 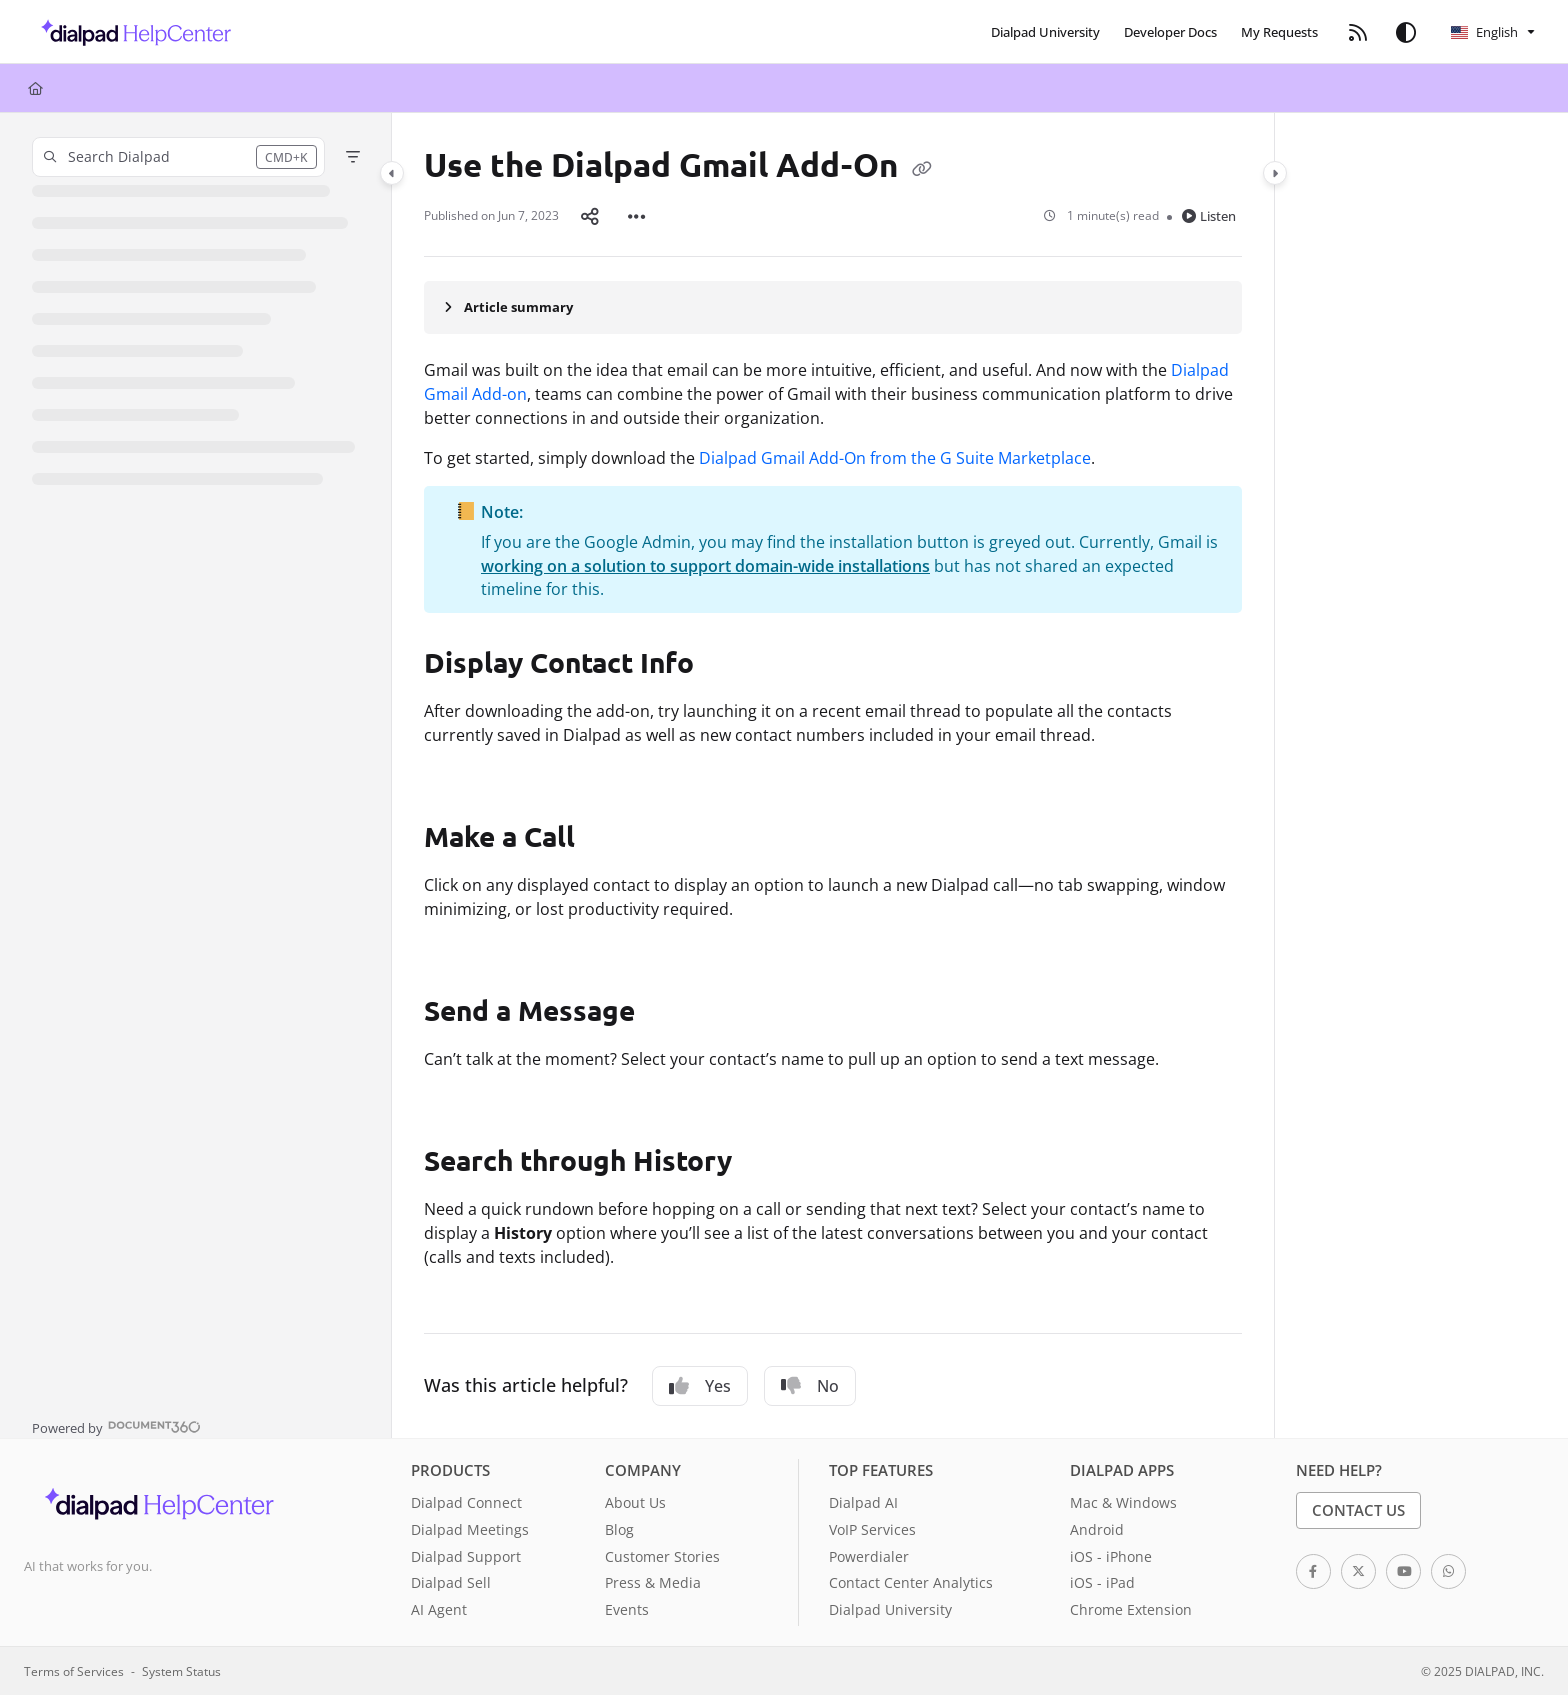 I want to click on [Theme options], so click(x=1406, y=32).